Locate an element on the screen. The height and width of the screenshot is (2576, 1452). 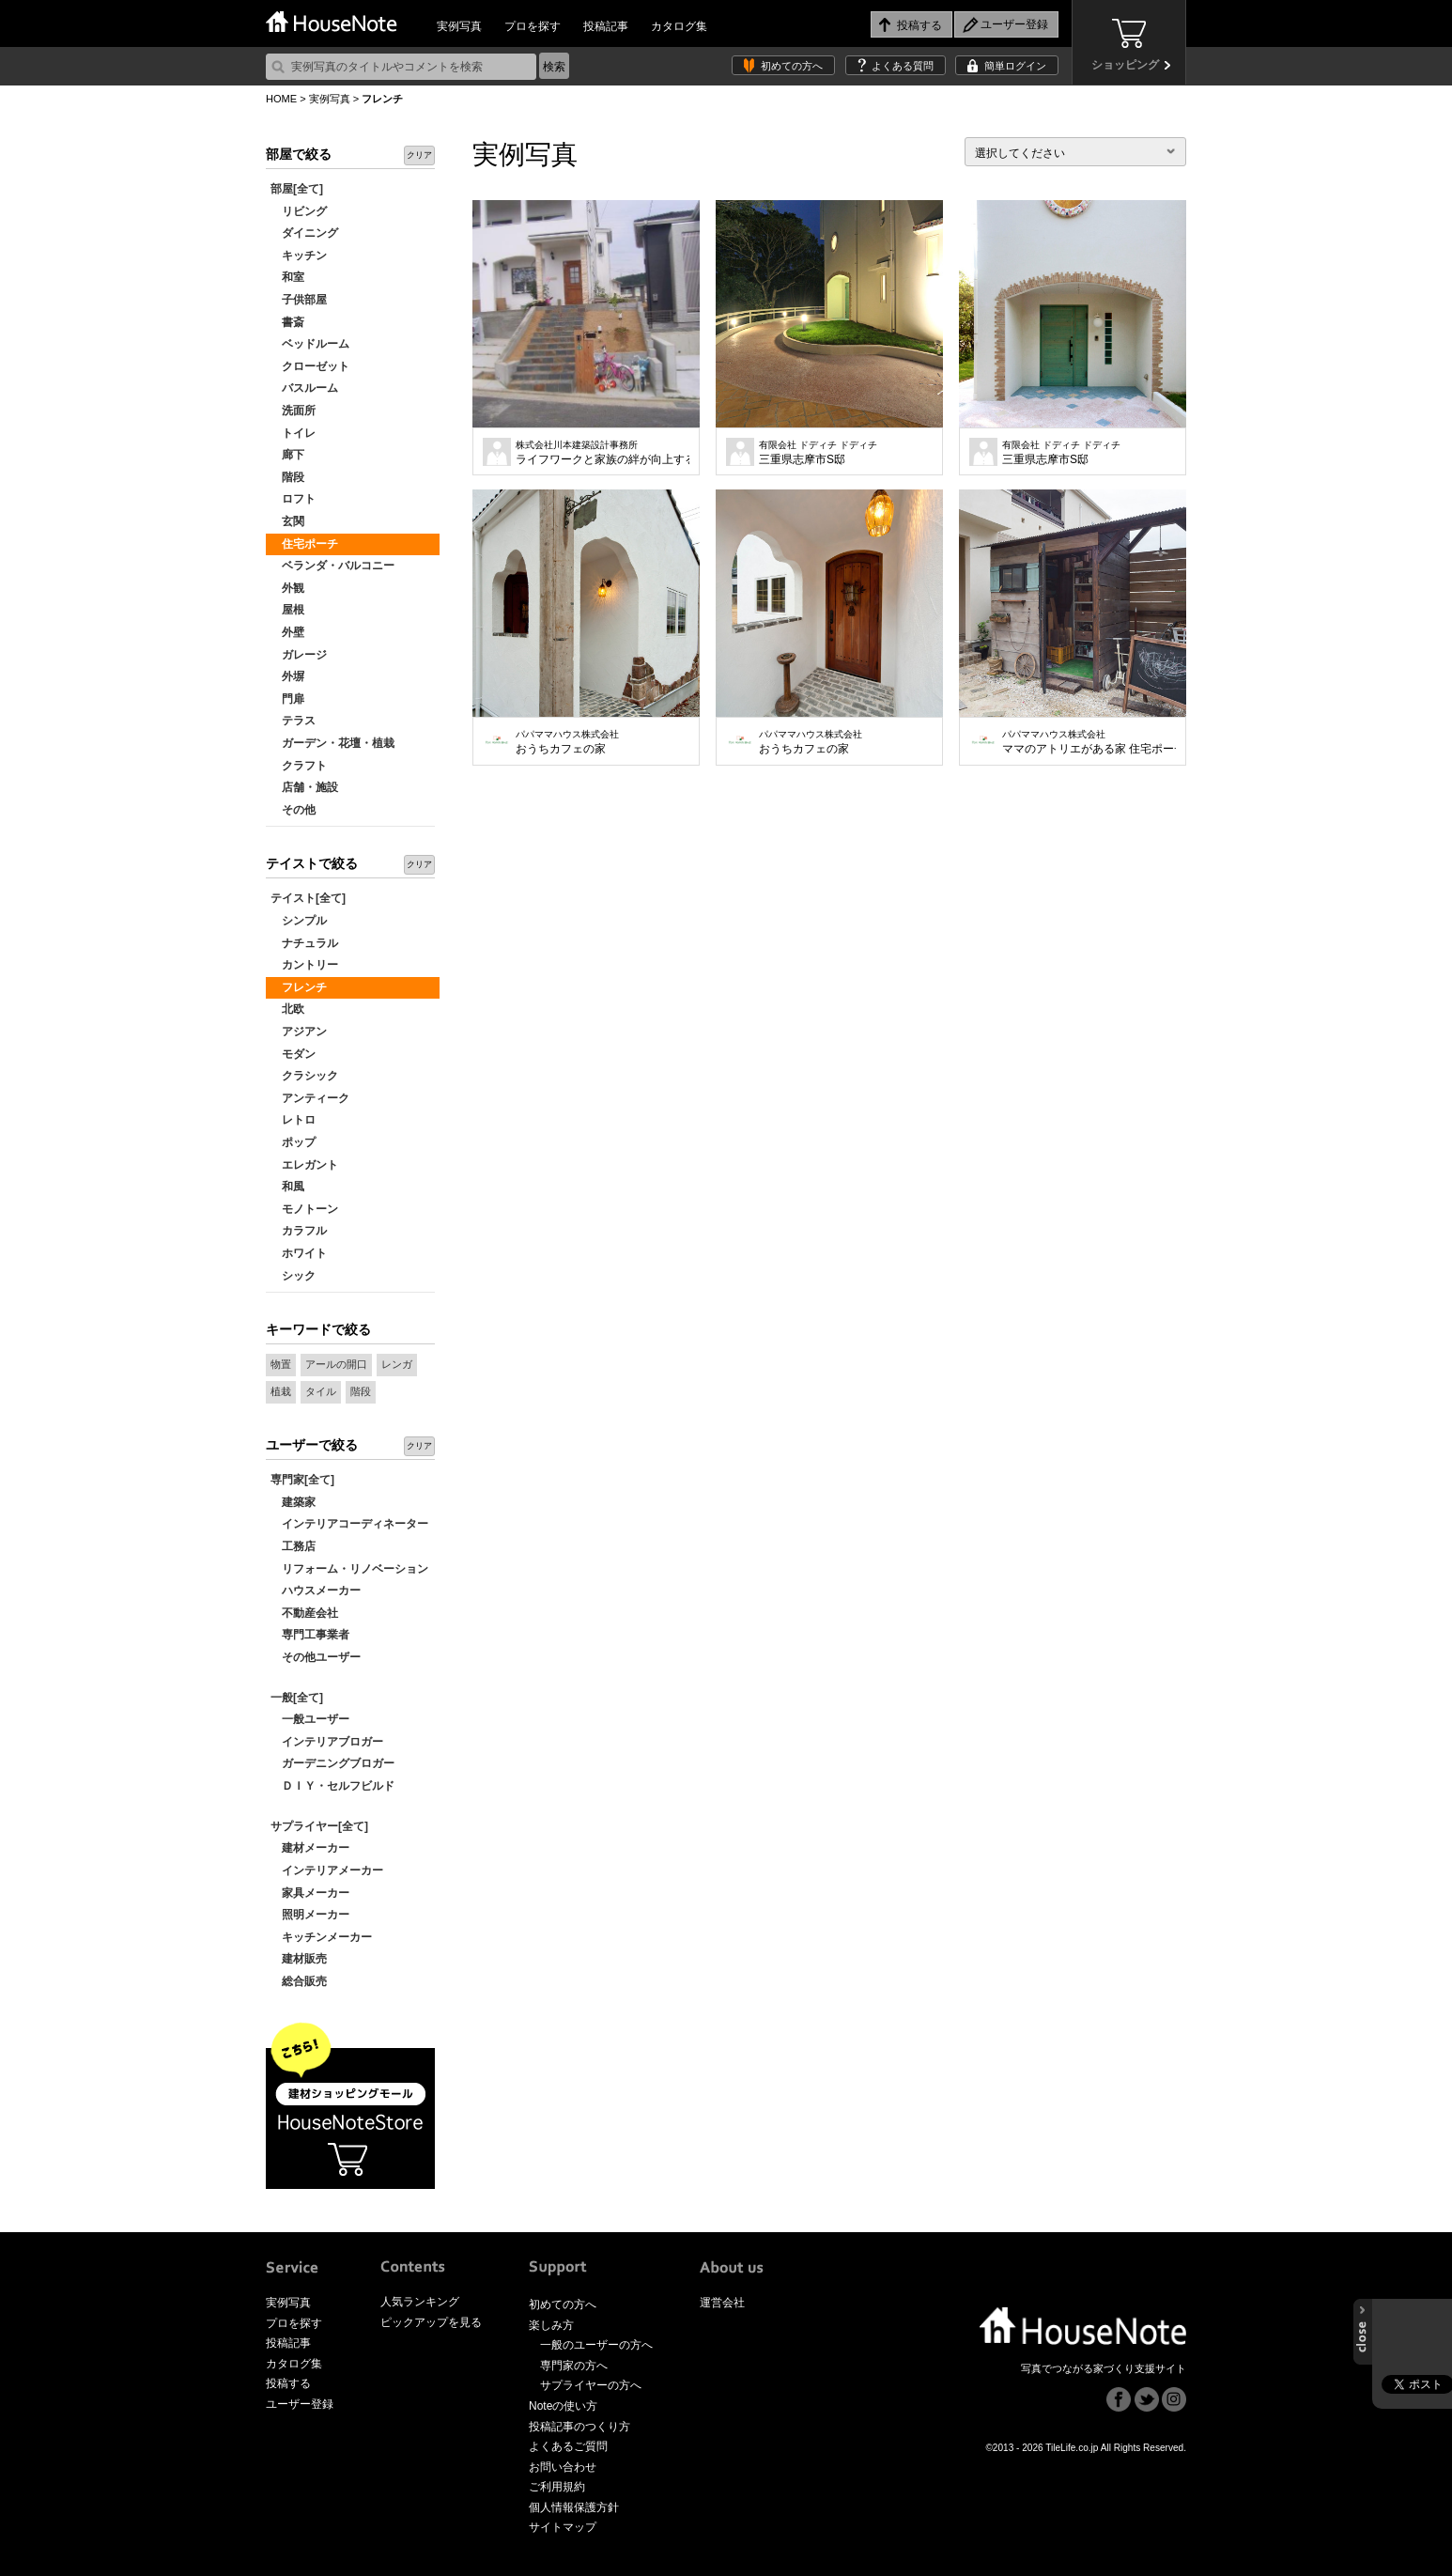
サプライヤー[全て] is located at coordinates (319, 1826).